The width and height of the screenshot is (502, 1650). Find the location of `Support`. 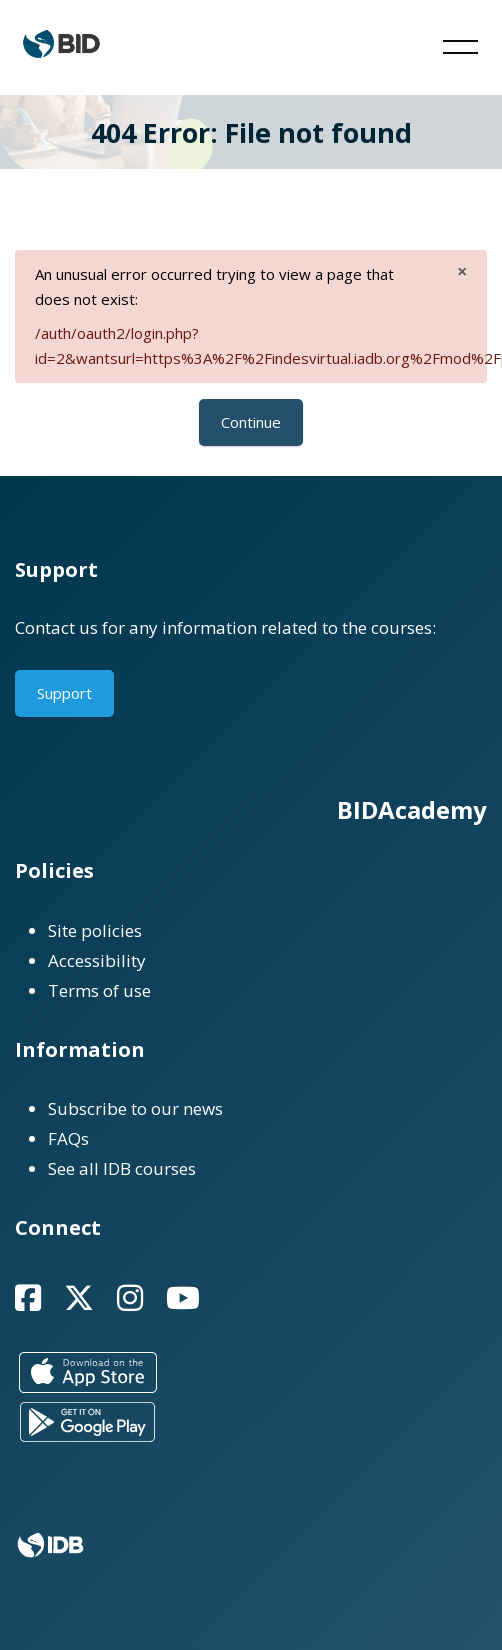

Support is located at coordinates (64, 693).